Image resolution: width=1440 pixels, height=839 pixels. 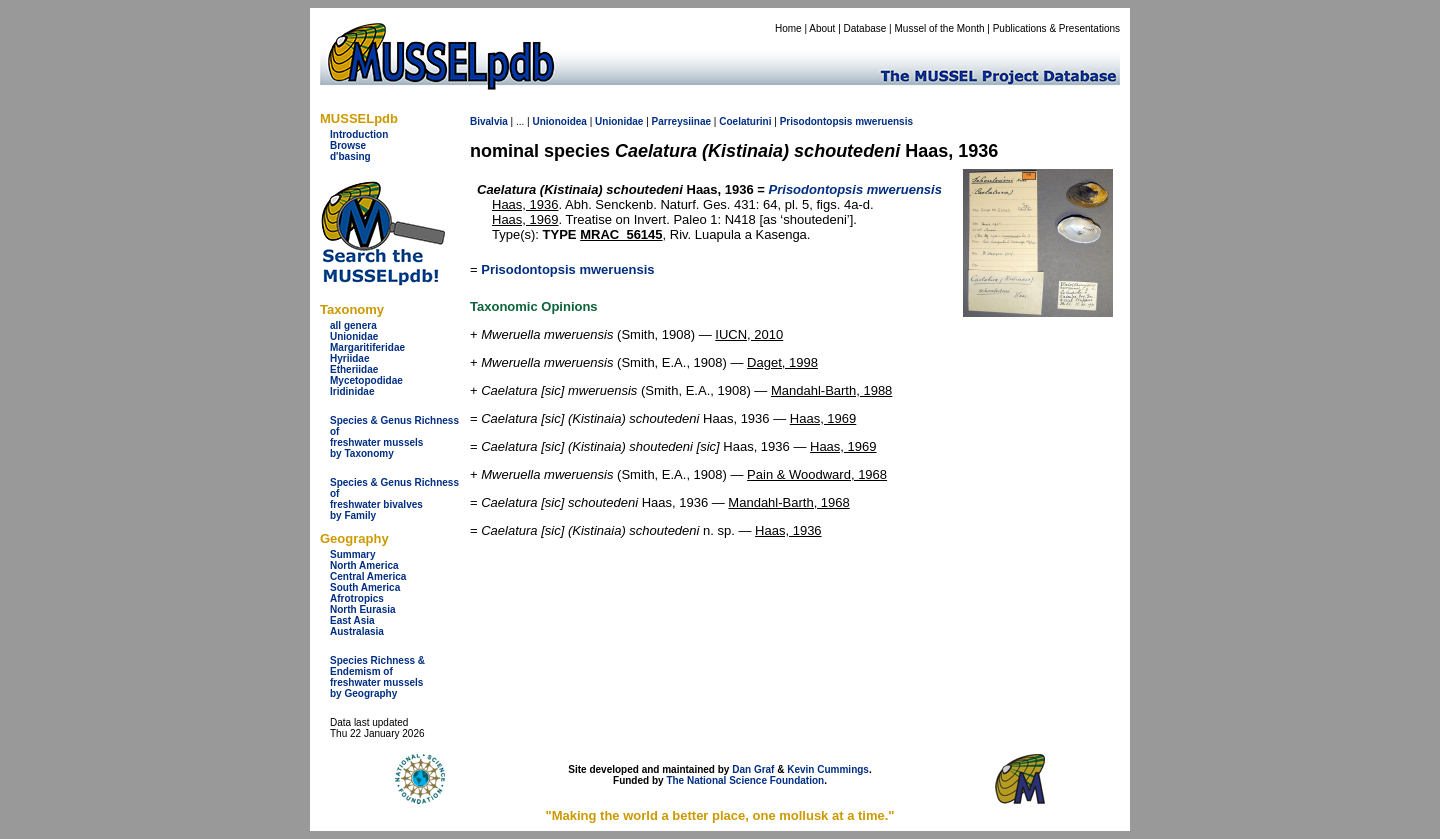 What do you see at coordinates (745, 780) in the screenshot?
I see `The National Science Foundation` at bounding box center [745, 780].